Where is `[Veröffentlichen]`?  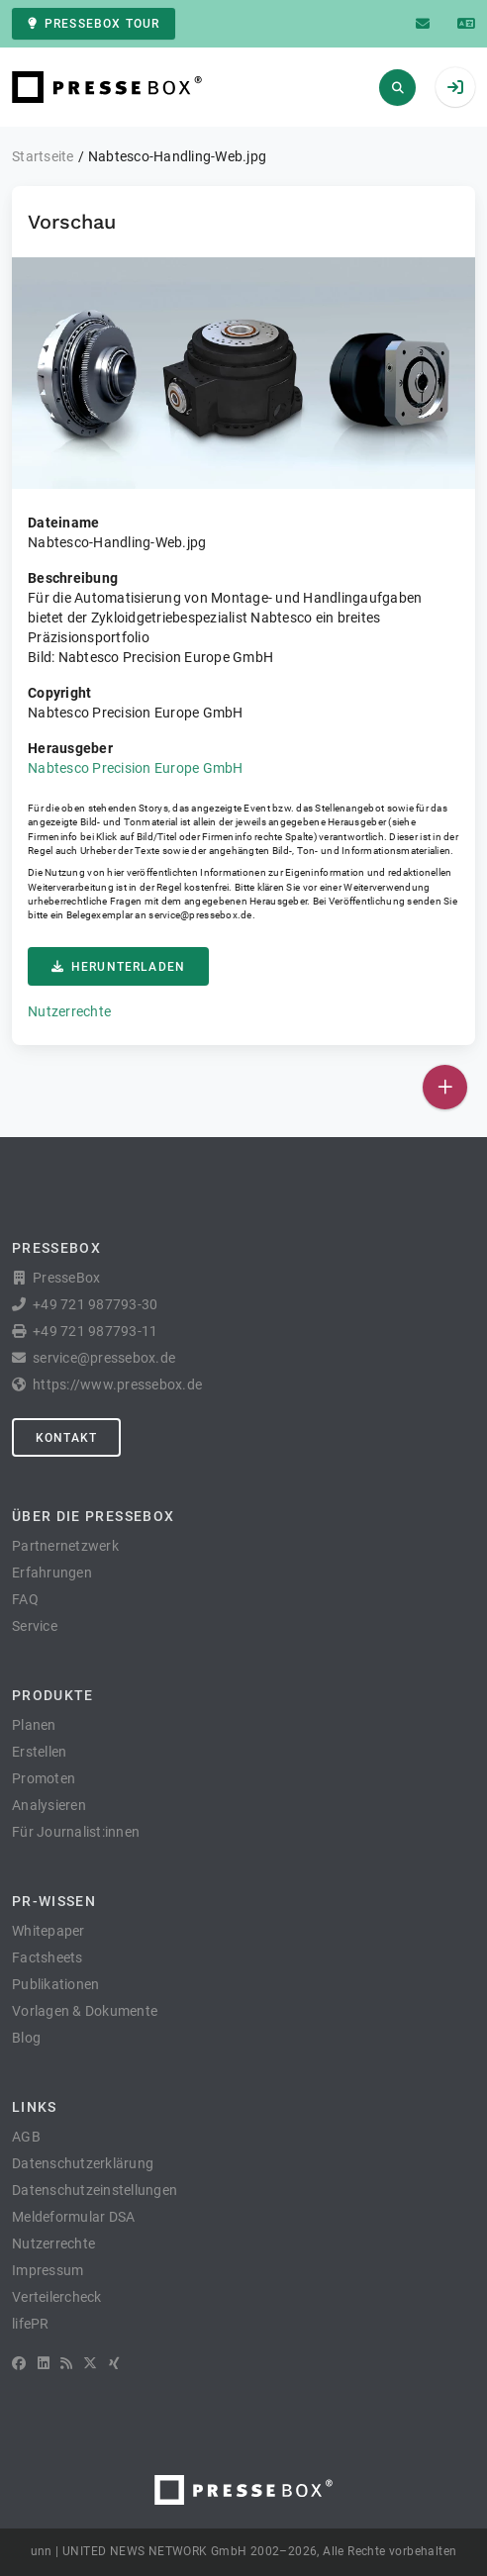 [Veröffentlichen] is located at coordinates (445, 1087).